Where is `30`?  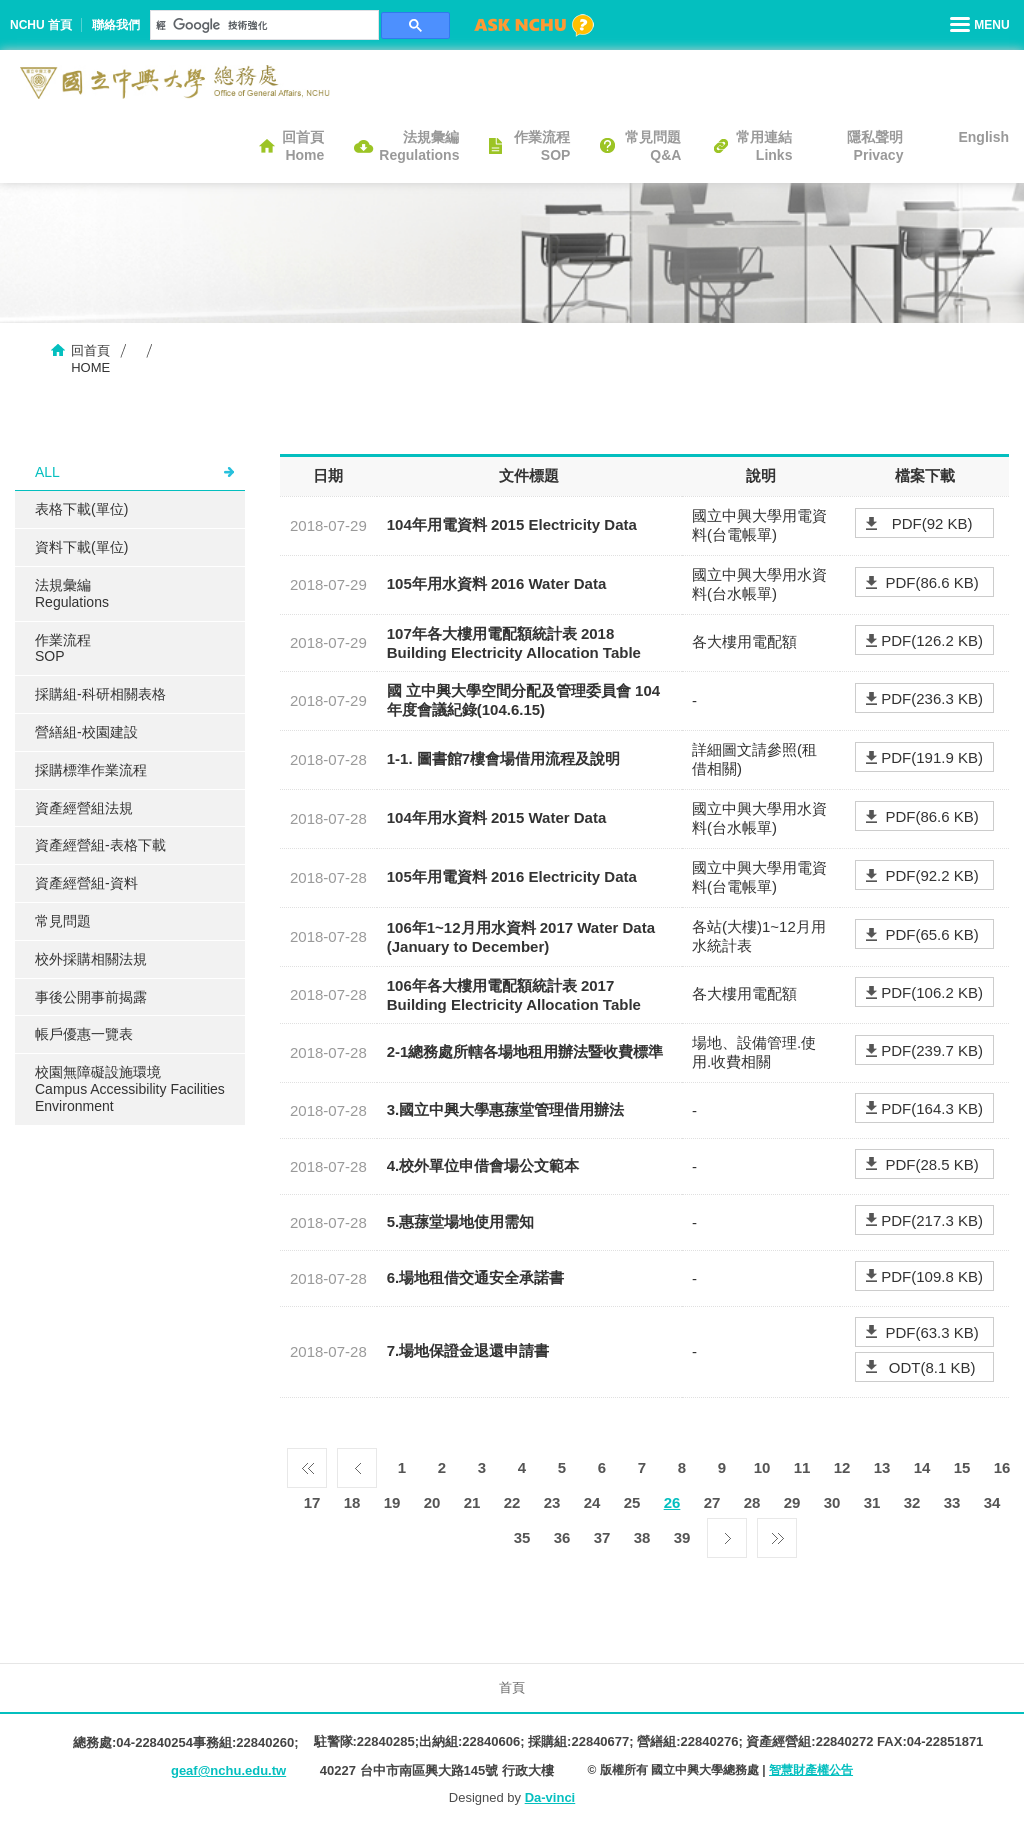 30 is located at coordinates (832, 1502).